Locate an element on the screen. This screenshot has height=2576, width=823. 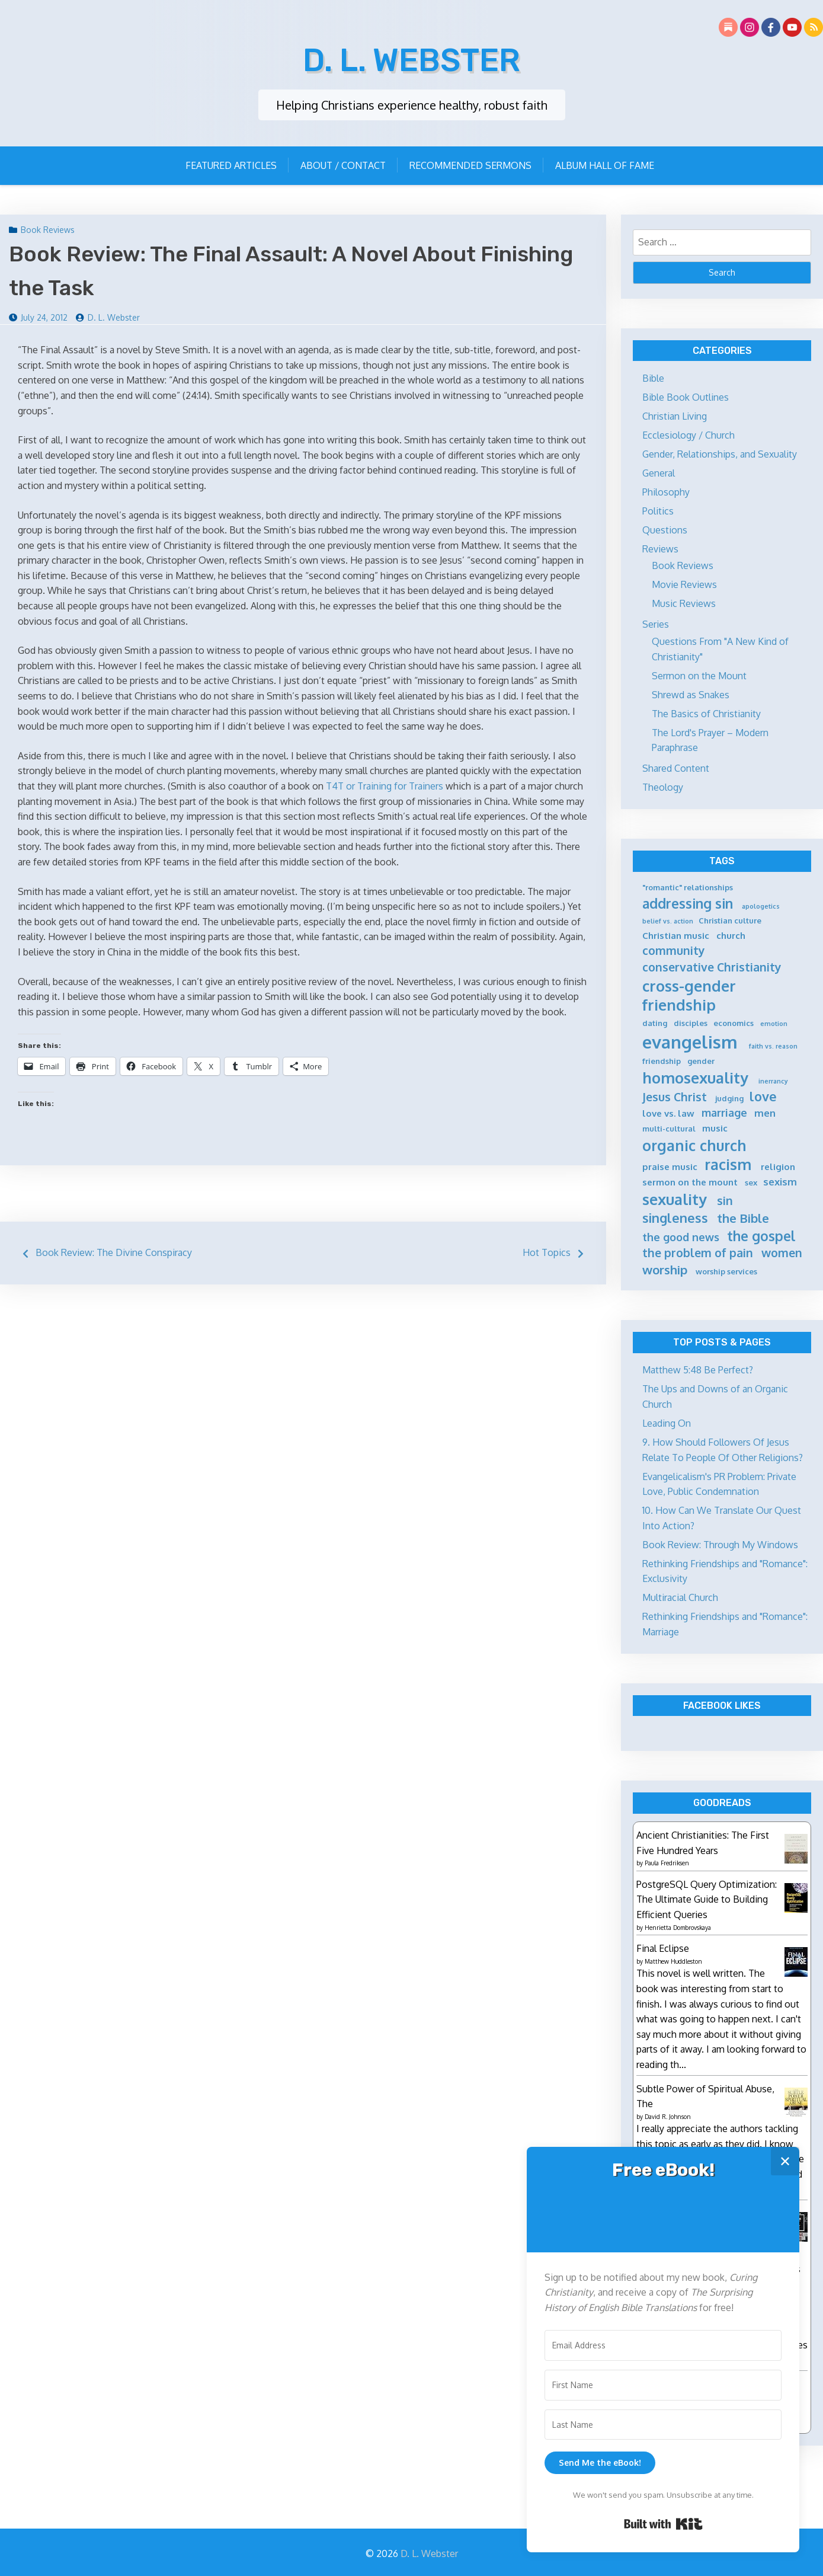
Reviews is located at coordinates (660, 548).